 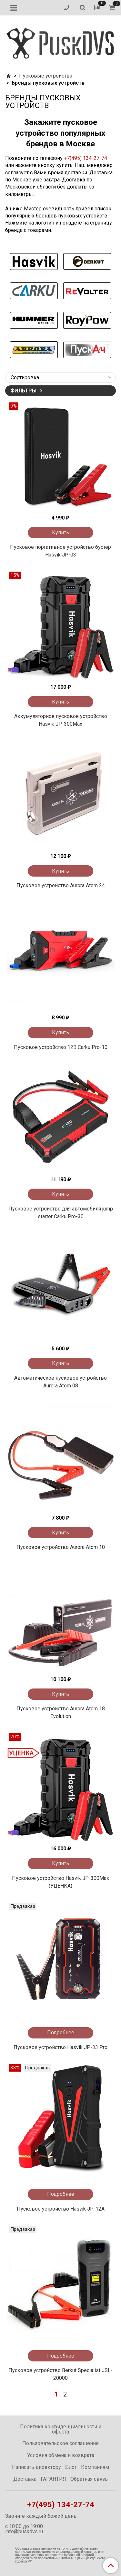 What do you see at coordinates (60, 2429) in the screenshot?
I see `Политика конфиденциальности и оферта` at bounding box center [60, 2429].